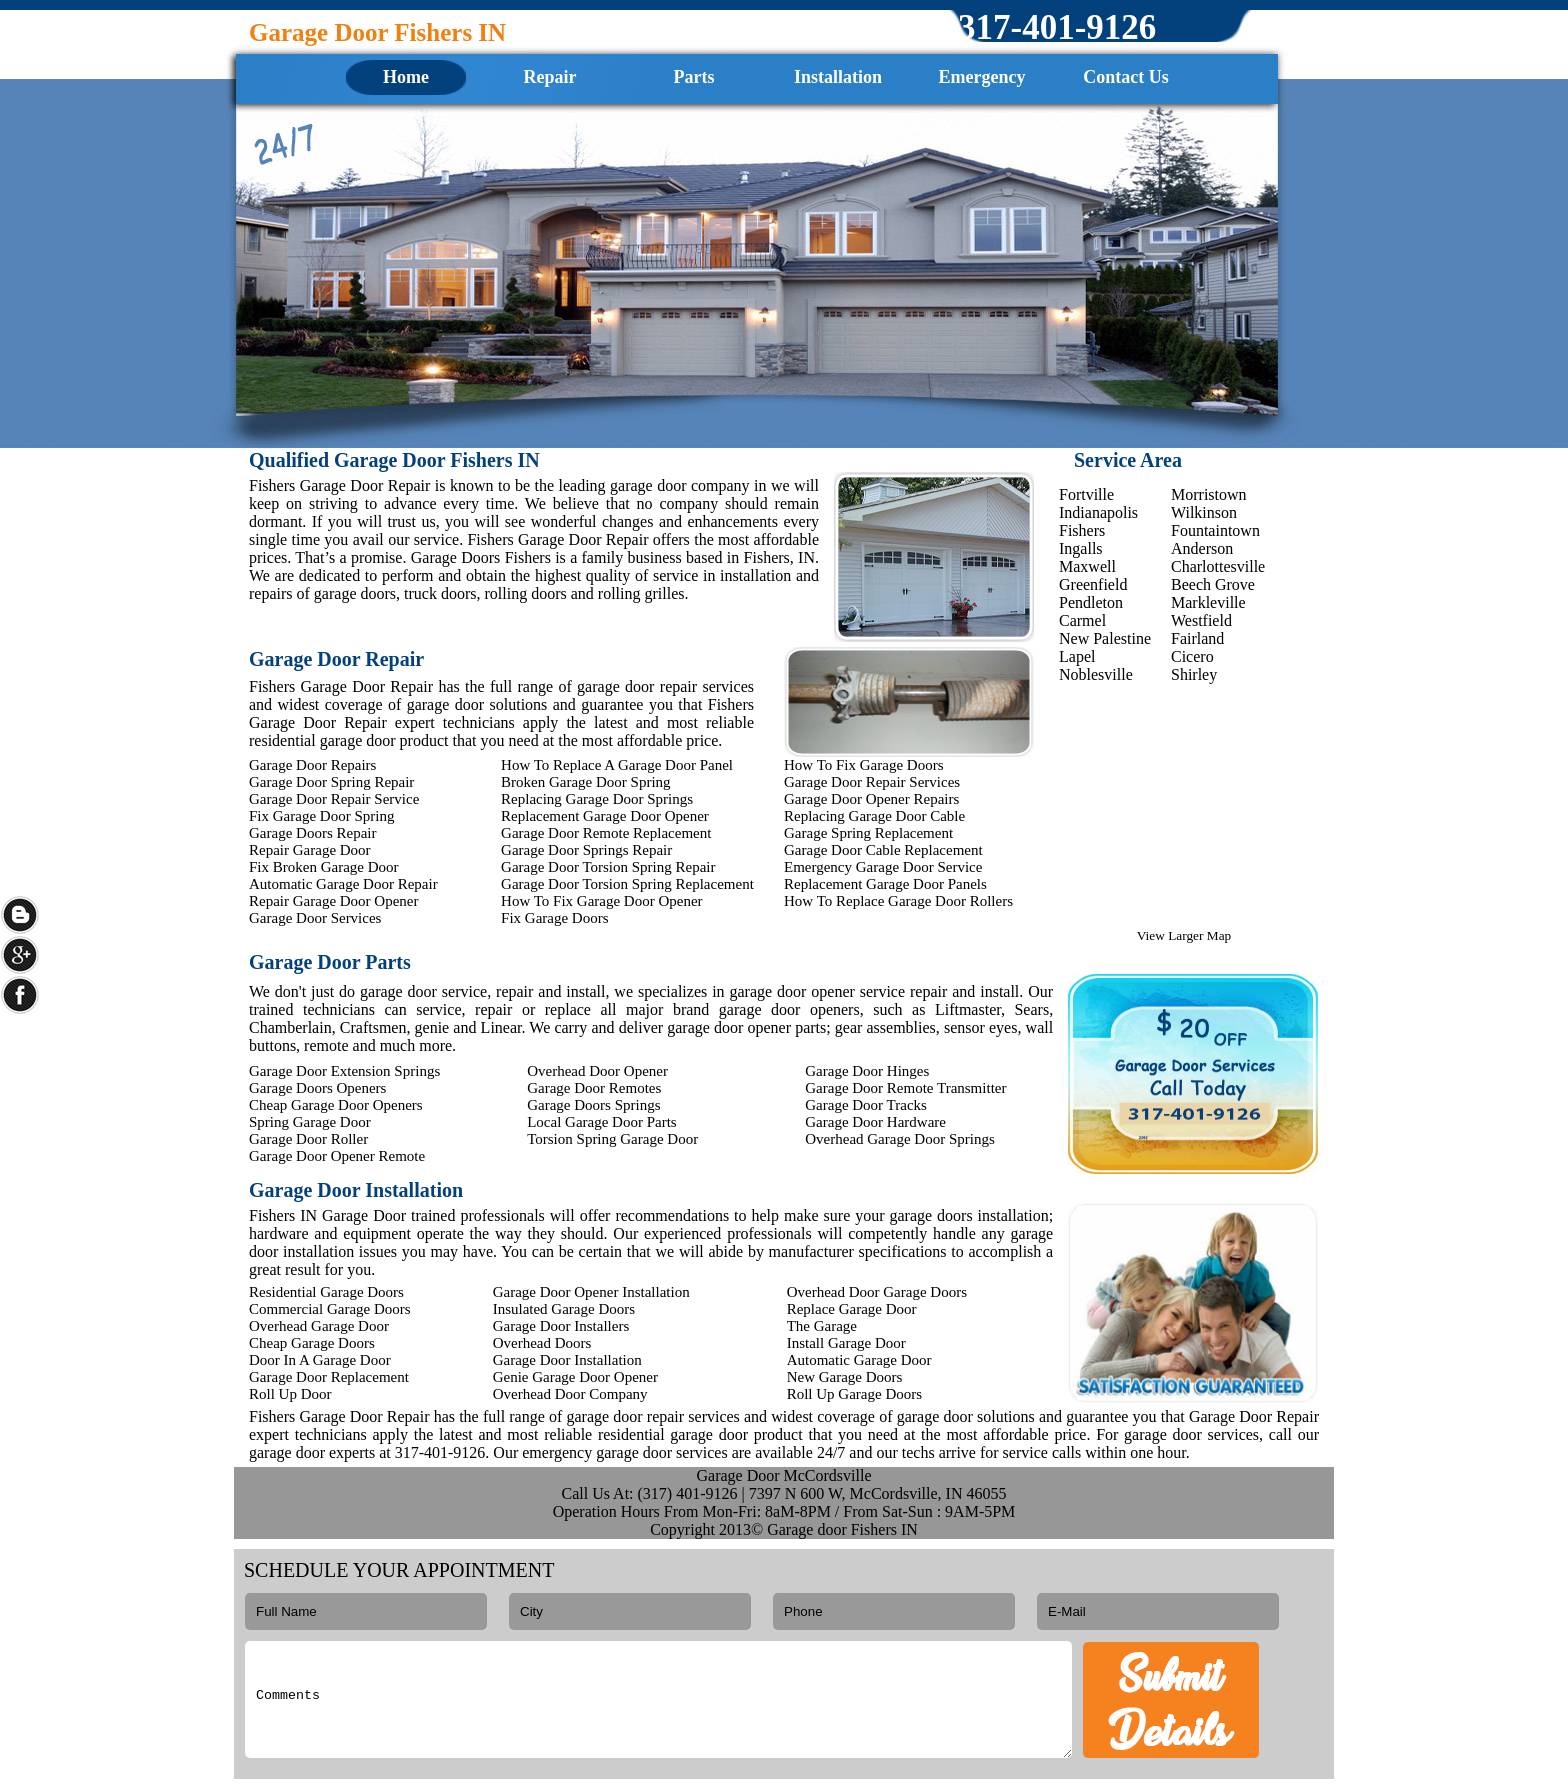 The height and width of the screenshot is (1789, 1568). What do you see at coordinates (564, 1309) in the screenshot?
I see `Insulated Garage Doors` at bounding box center [564, 1309].